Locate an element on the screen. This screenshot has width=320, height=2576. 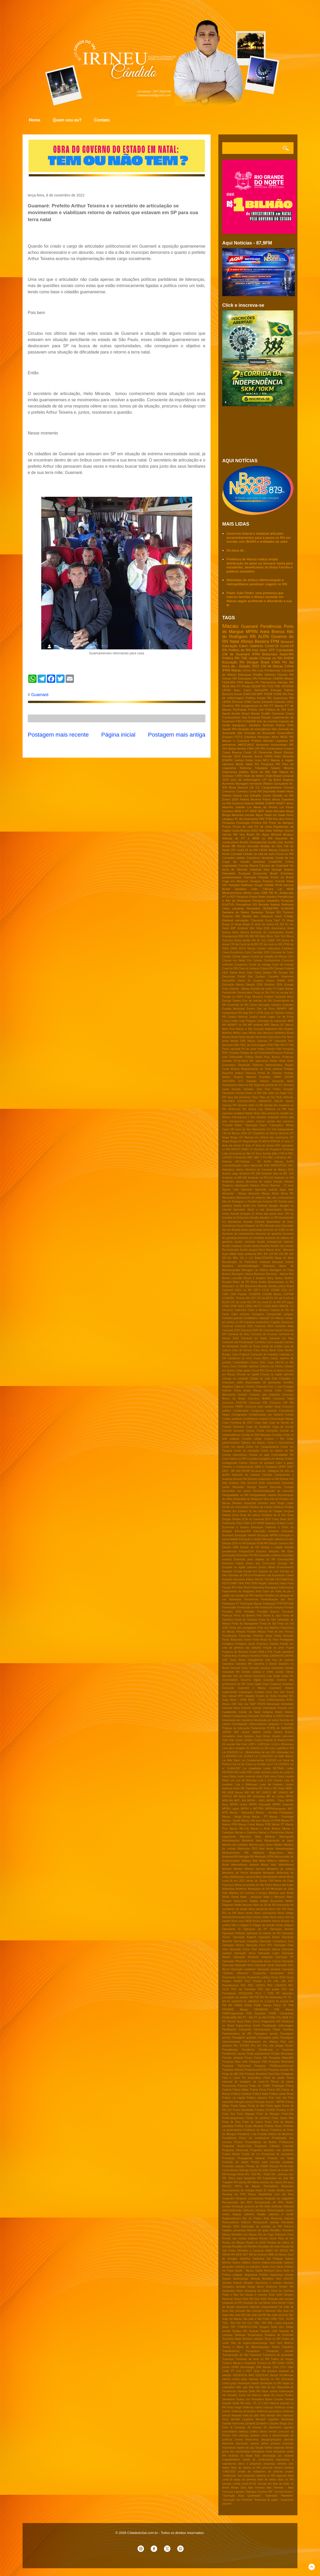
Marcha dos prefeitos is located at coordinates (235, 1844).